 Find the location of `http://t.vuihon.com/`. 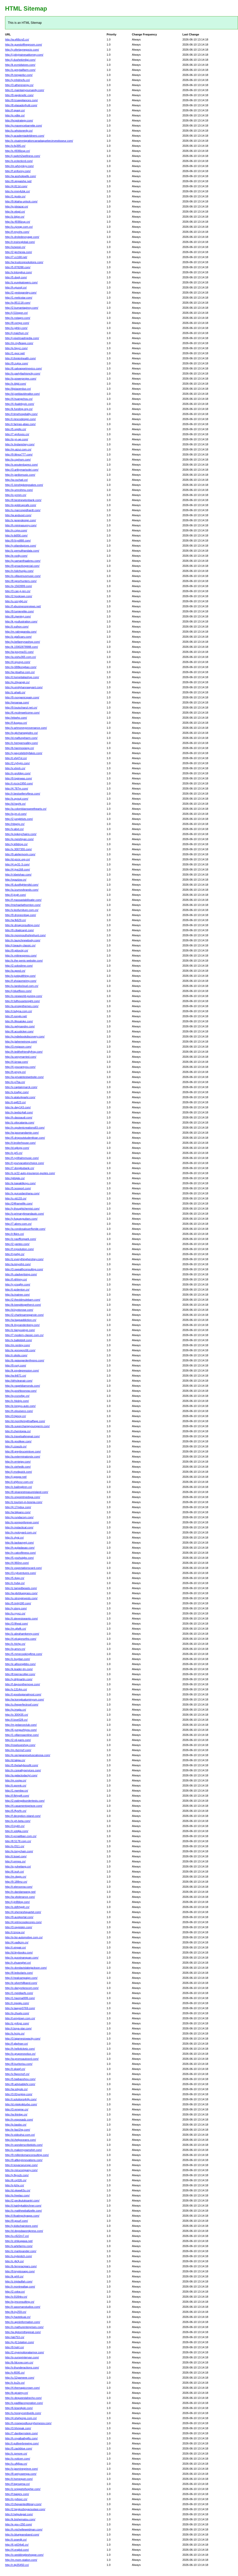

http://t.vuihon.com/ is located at coordinates (17, 626).